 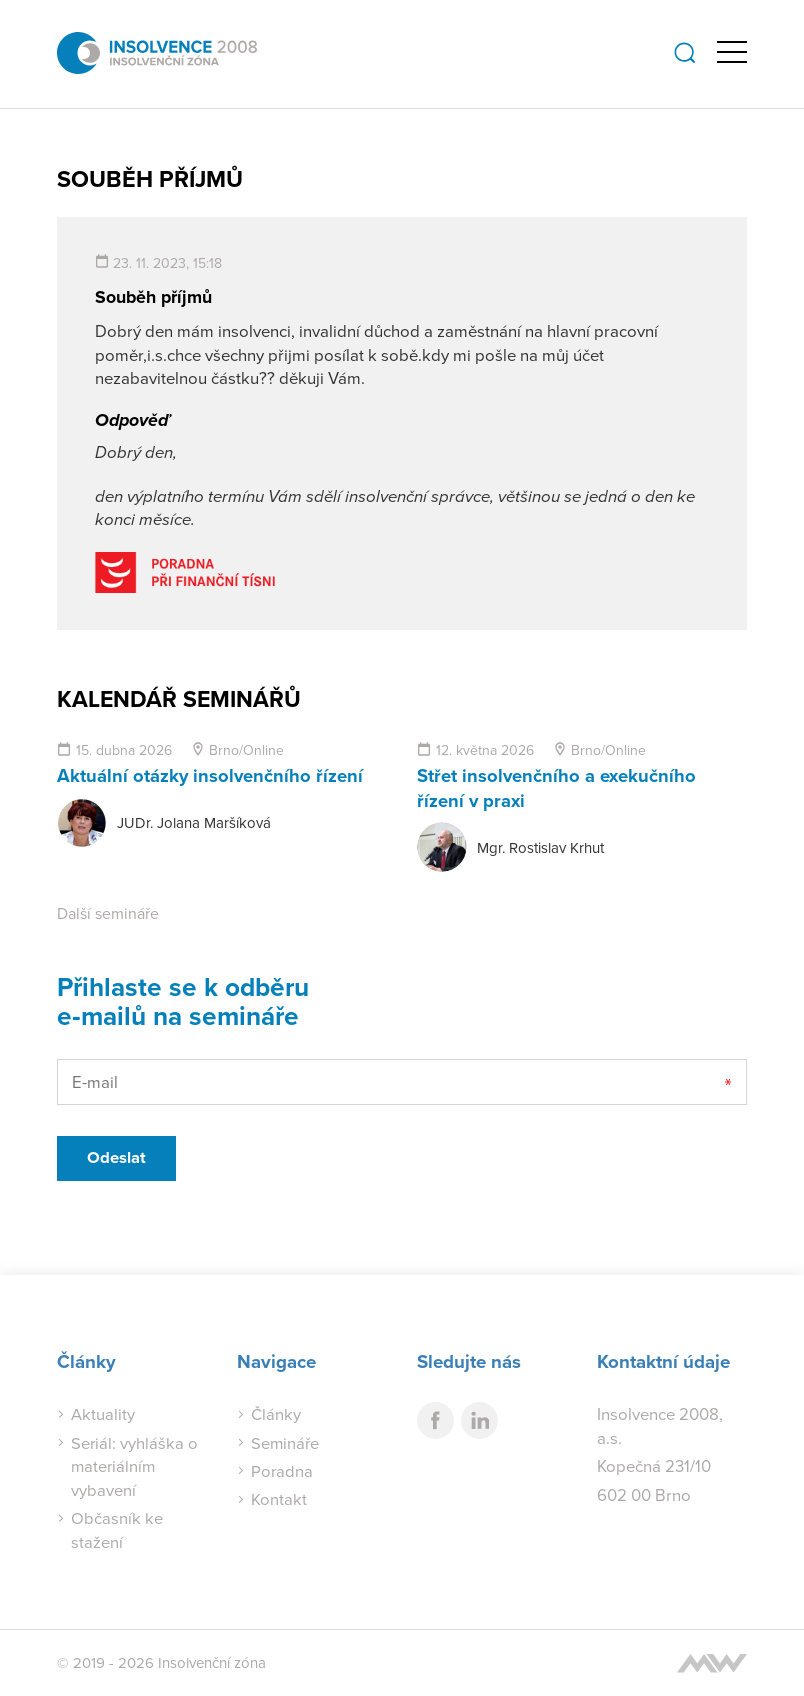 I want to click on Poradna, so click(x=282, y=1469).